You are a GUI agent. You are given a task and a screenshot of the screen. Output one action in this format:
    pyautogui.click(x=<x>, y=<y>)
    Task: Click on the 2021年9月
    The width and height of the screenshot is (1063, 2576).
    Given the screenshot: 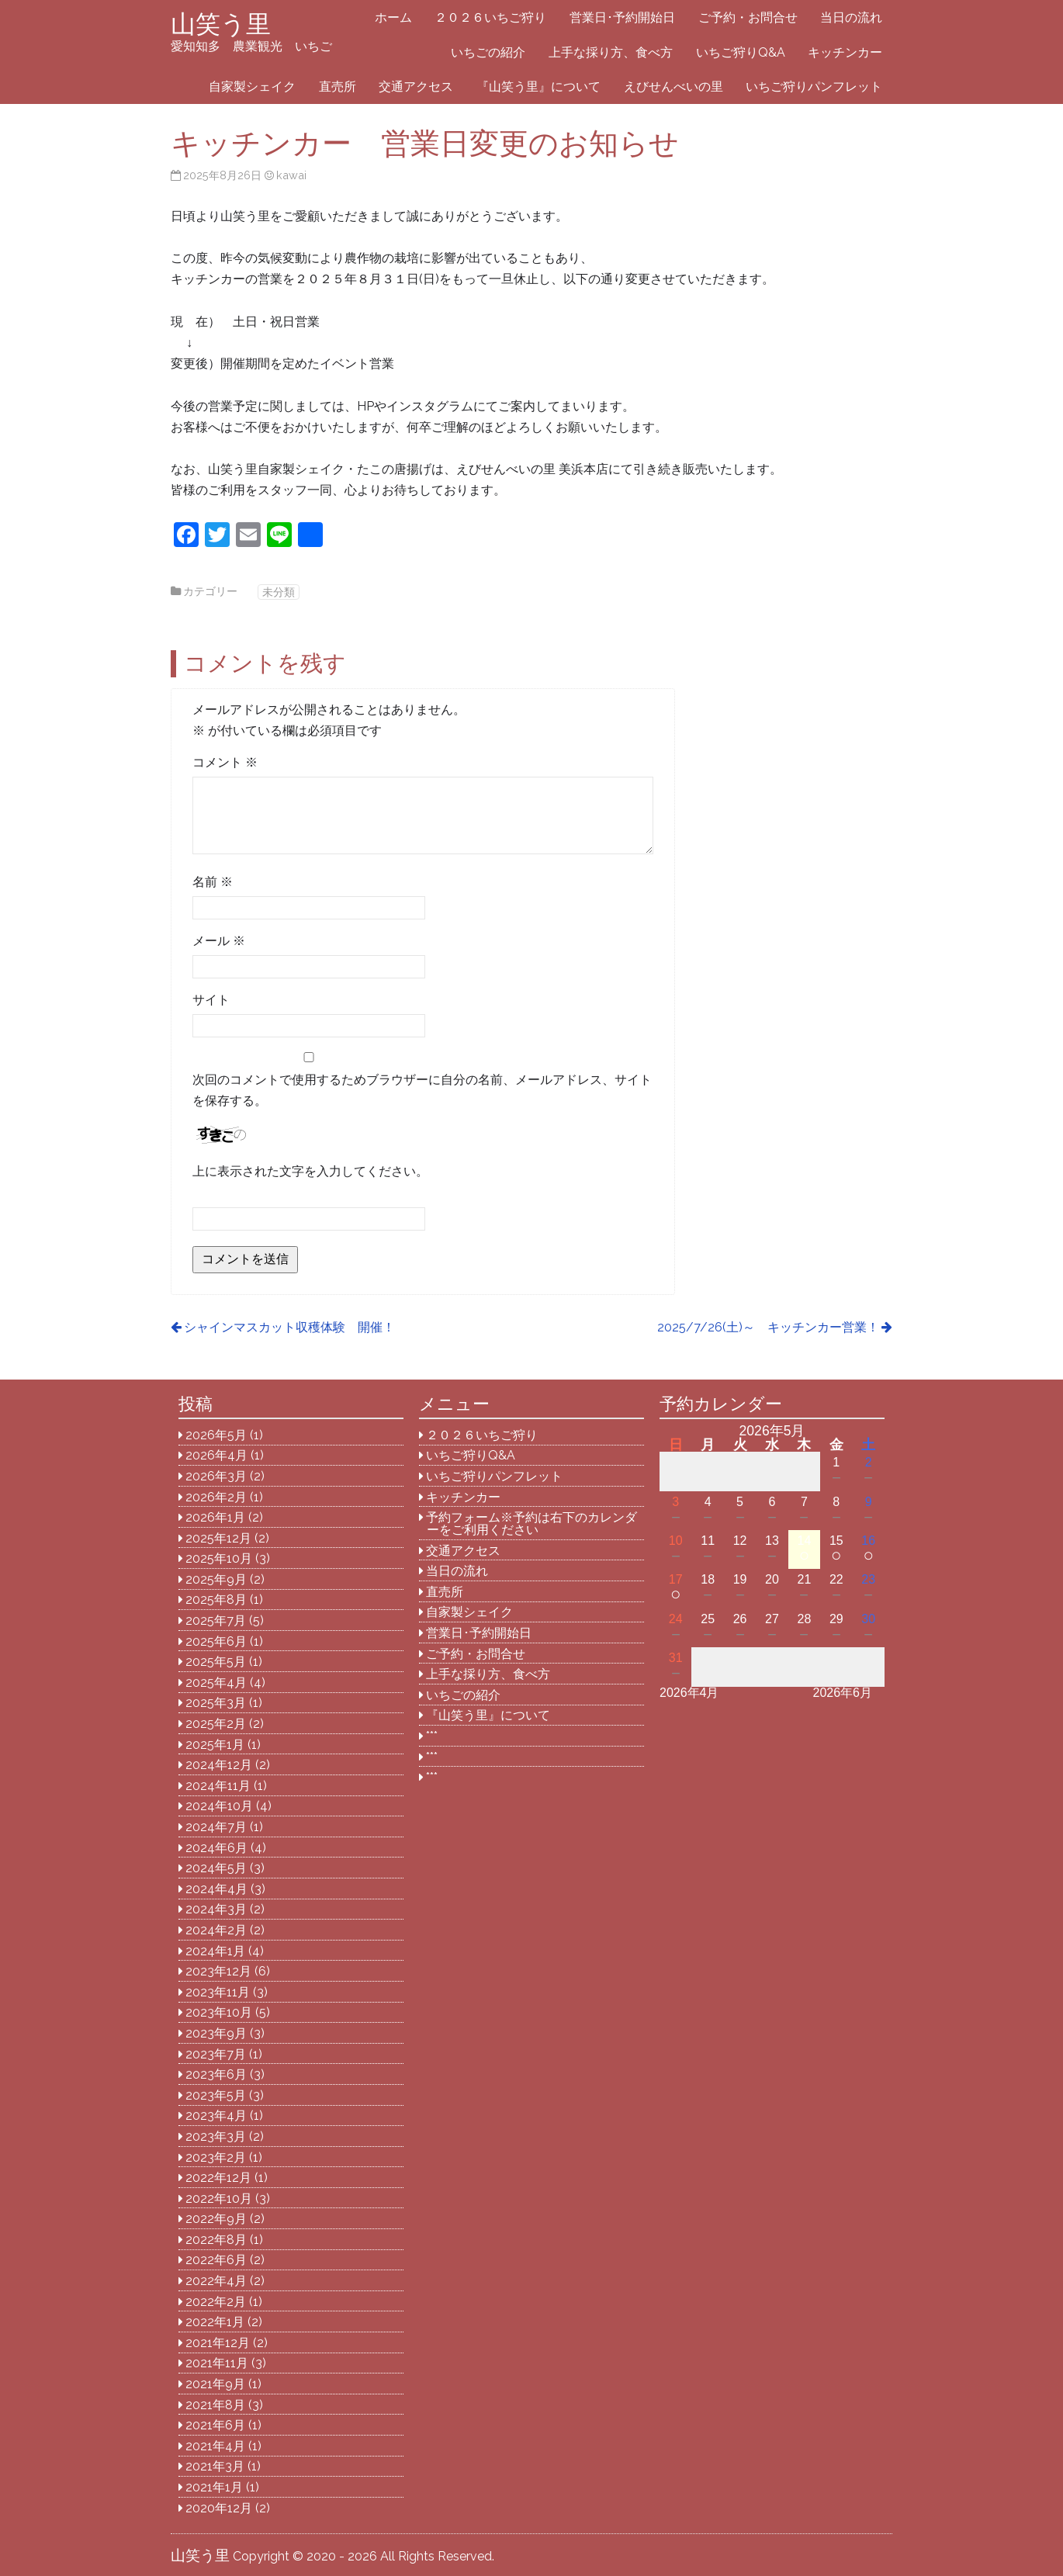 What is the action you would take?
    pyautogui.click(x=215, y=2384)
    